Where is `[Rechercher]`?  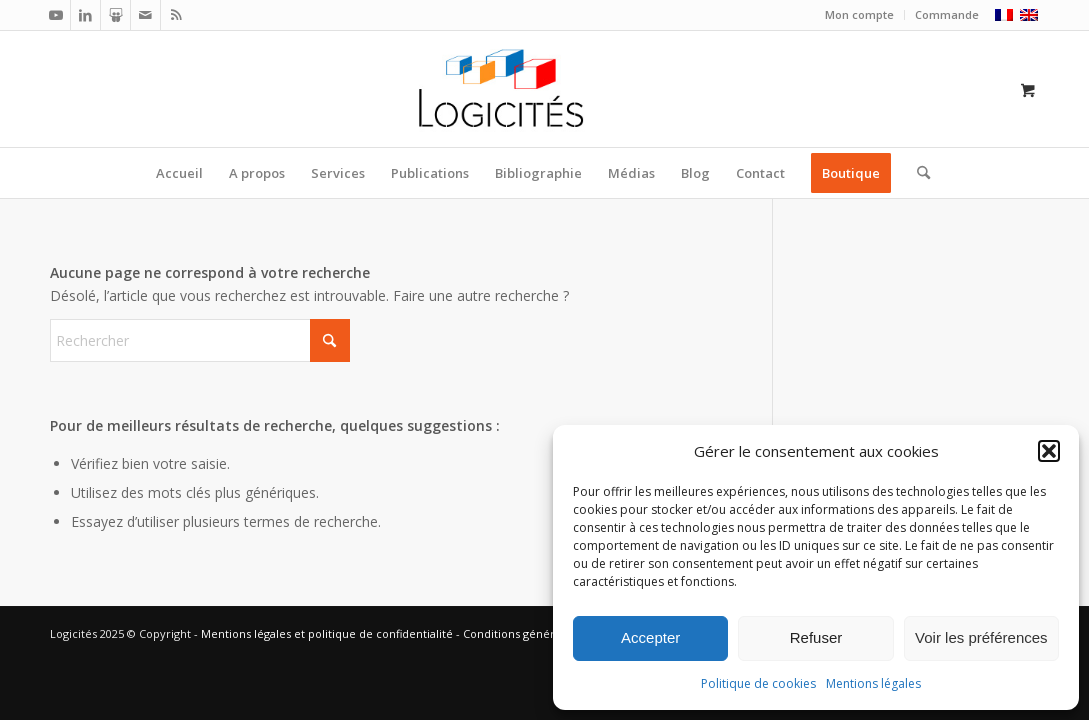
[Rechercher] is located at coordinates (917, 173).